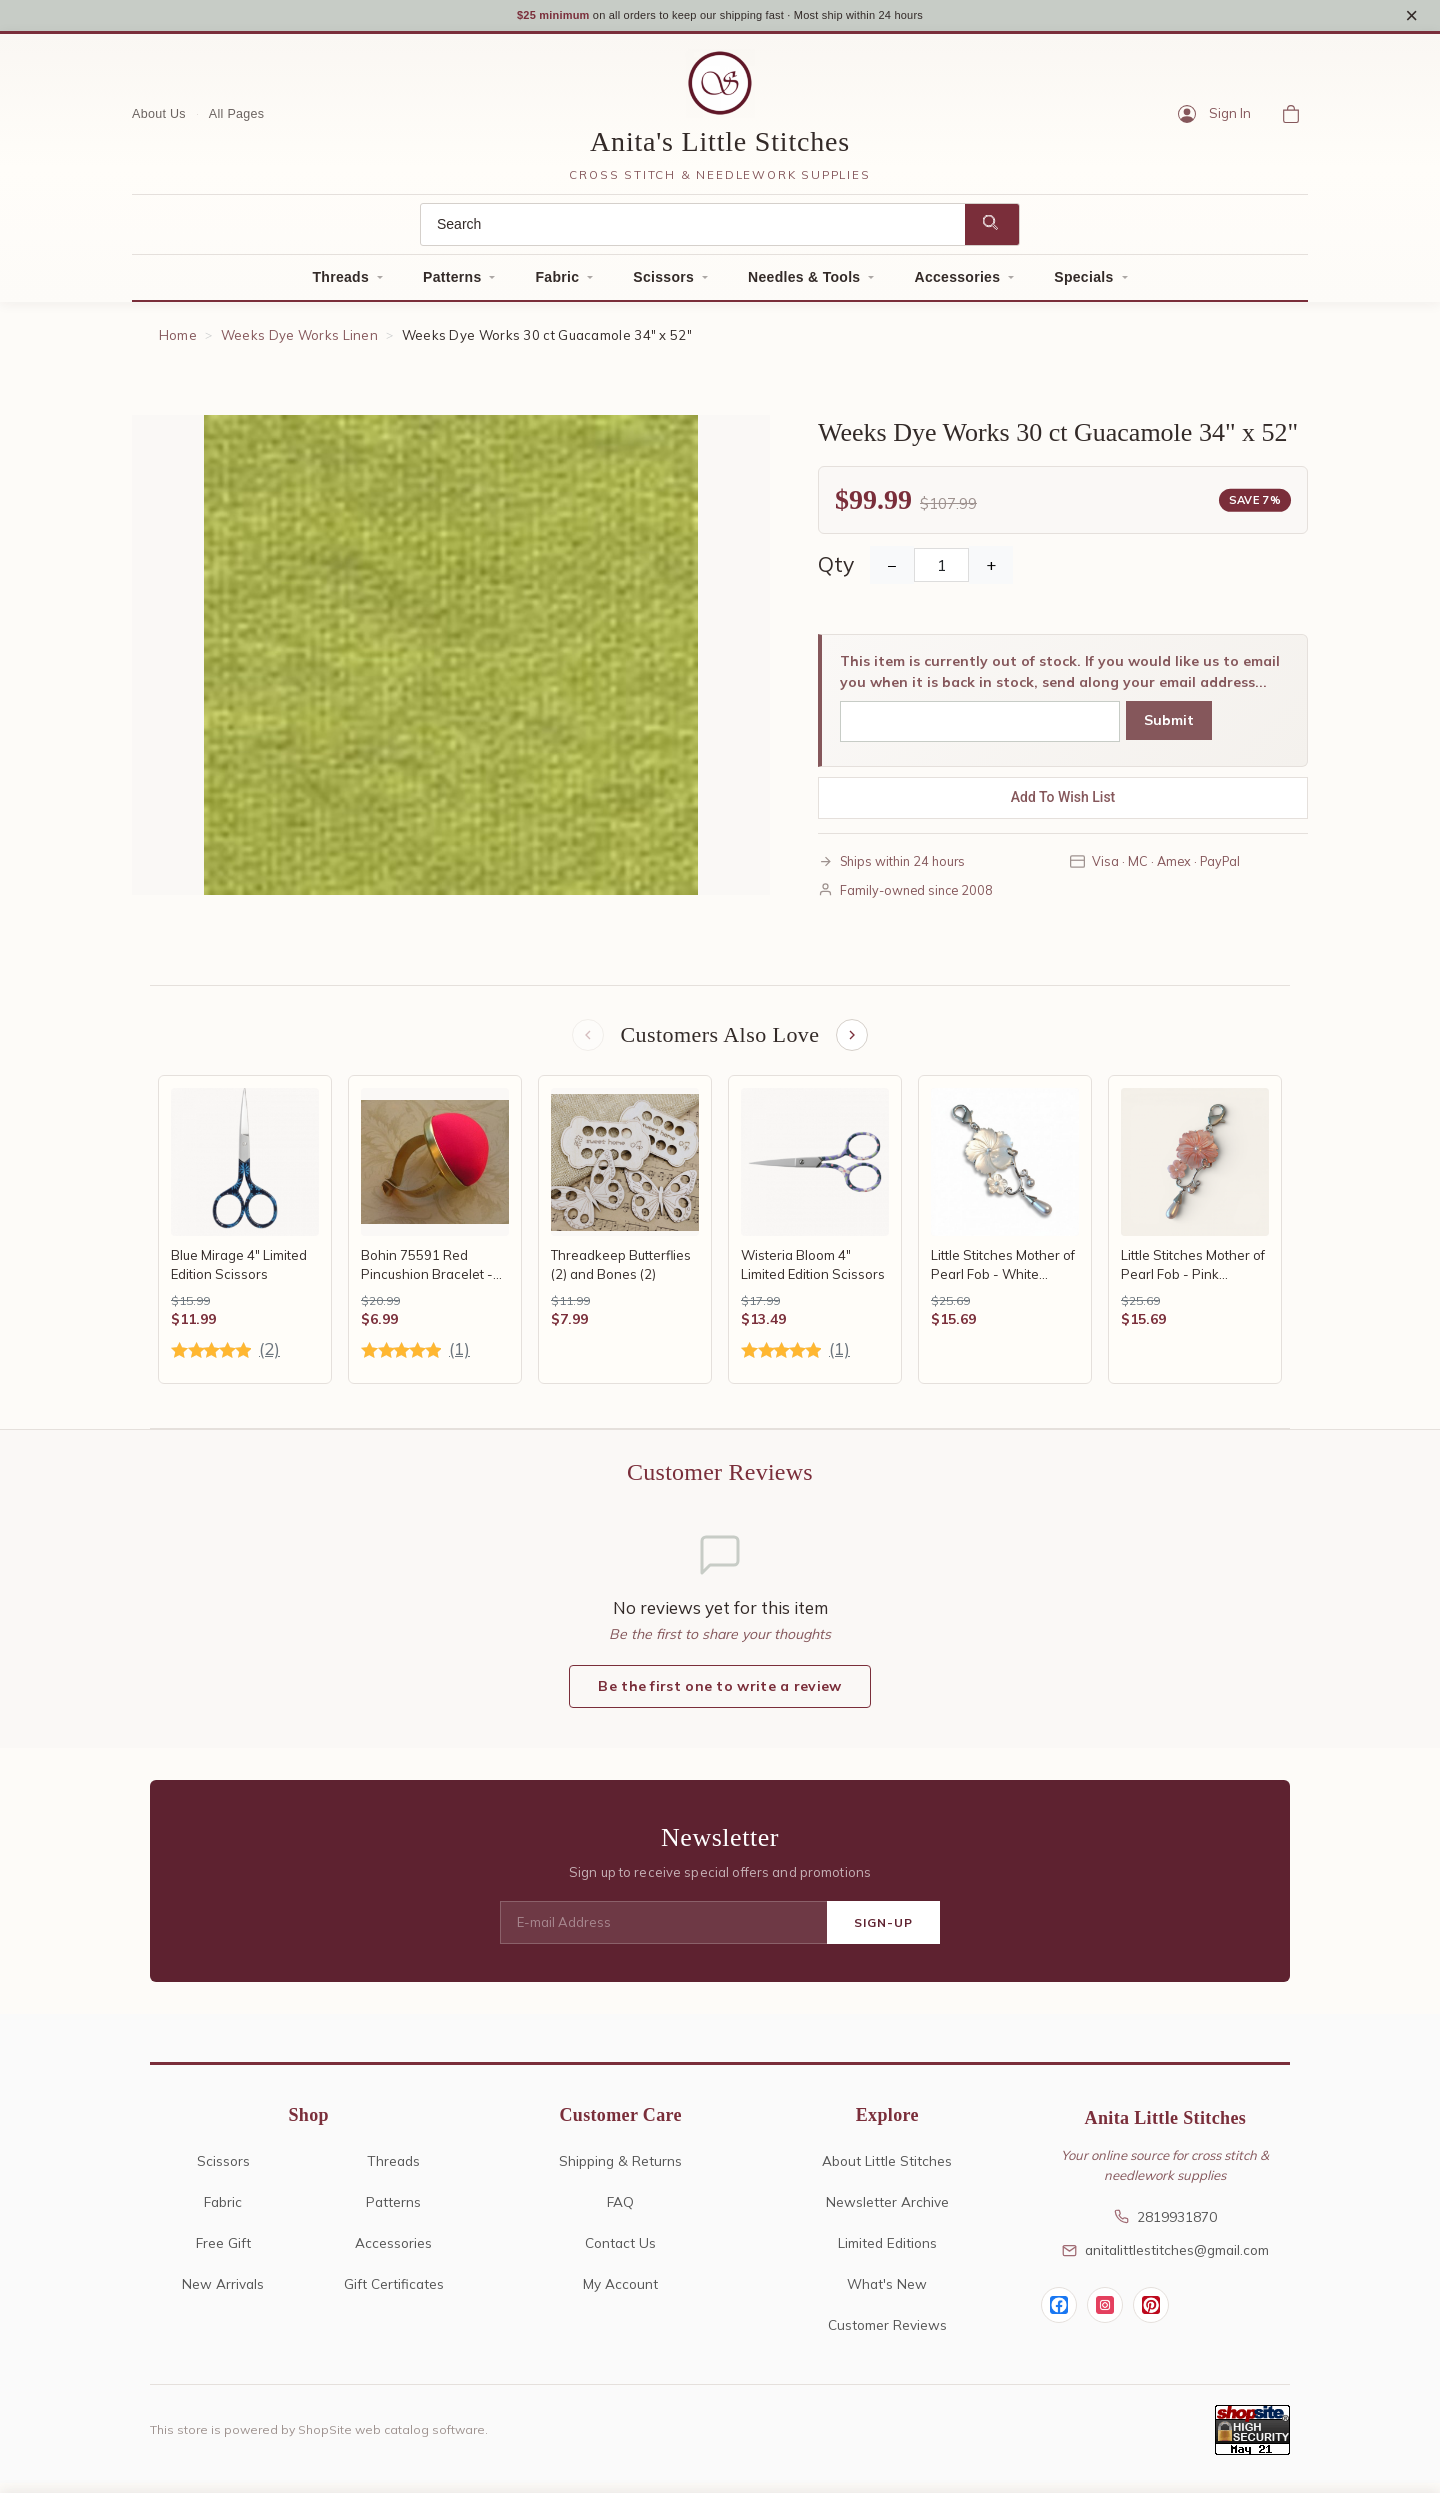 The height and width of the screenshot is (2493, 1440). Describe the element at coordinates (452, 284) in the screenshot. I see `Patterns` at that location.